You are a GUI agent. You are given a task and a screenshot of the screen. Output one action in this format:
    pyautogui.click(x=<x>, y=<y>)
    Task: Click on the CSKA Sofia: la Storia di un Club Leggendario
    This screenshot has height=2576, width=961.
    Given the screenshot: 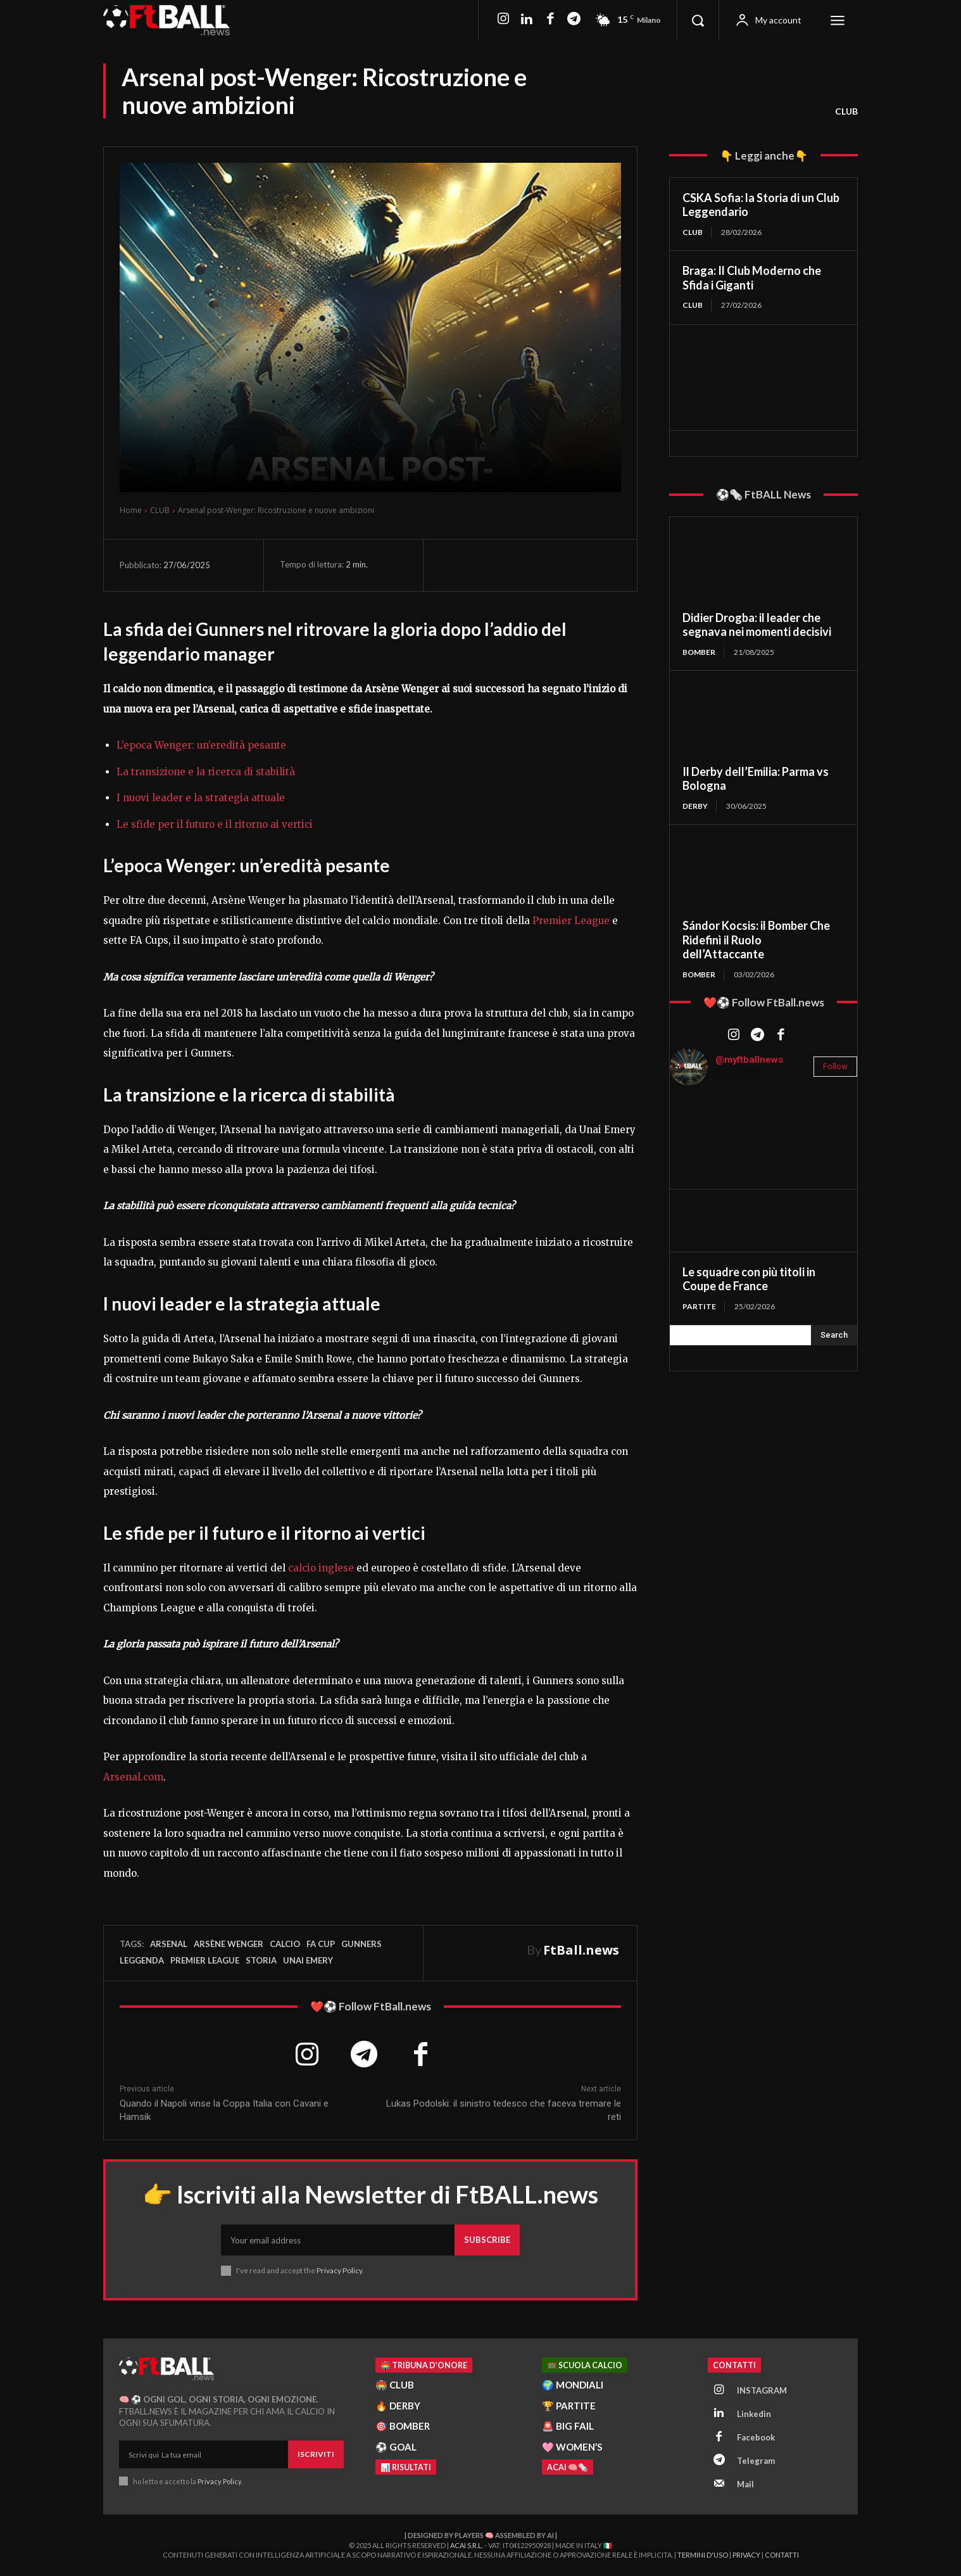 What is the action you would take?
    pyautogui.click(x=760, y=205)
    